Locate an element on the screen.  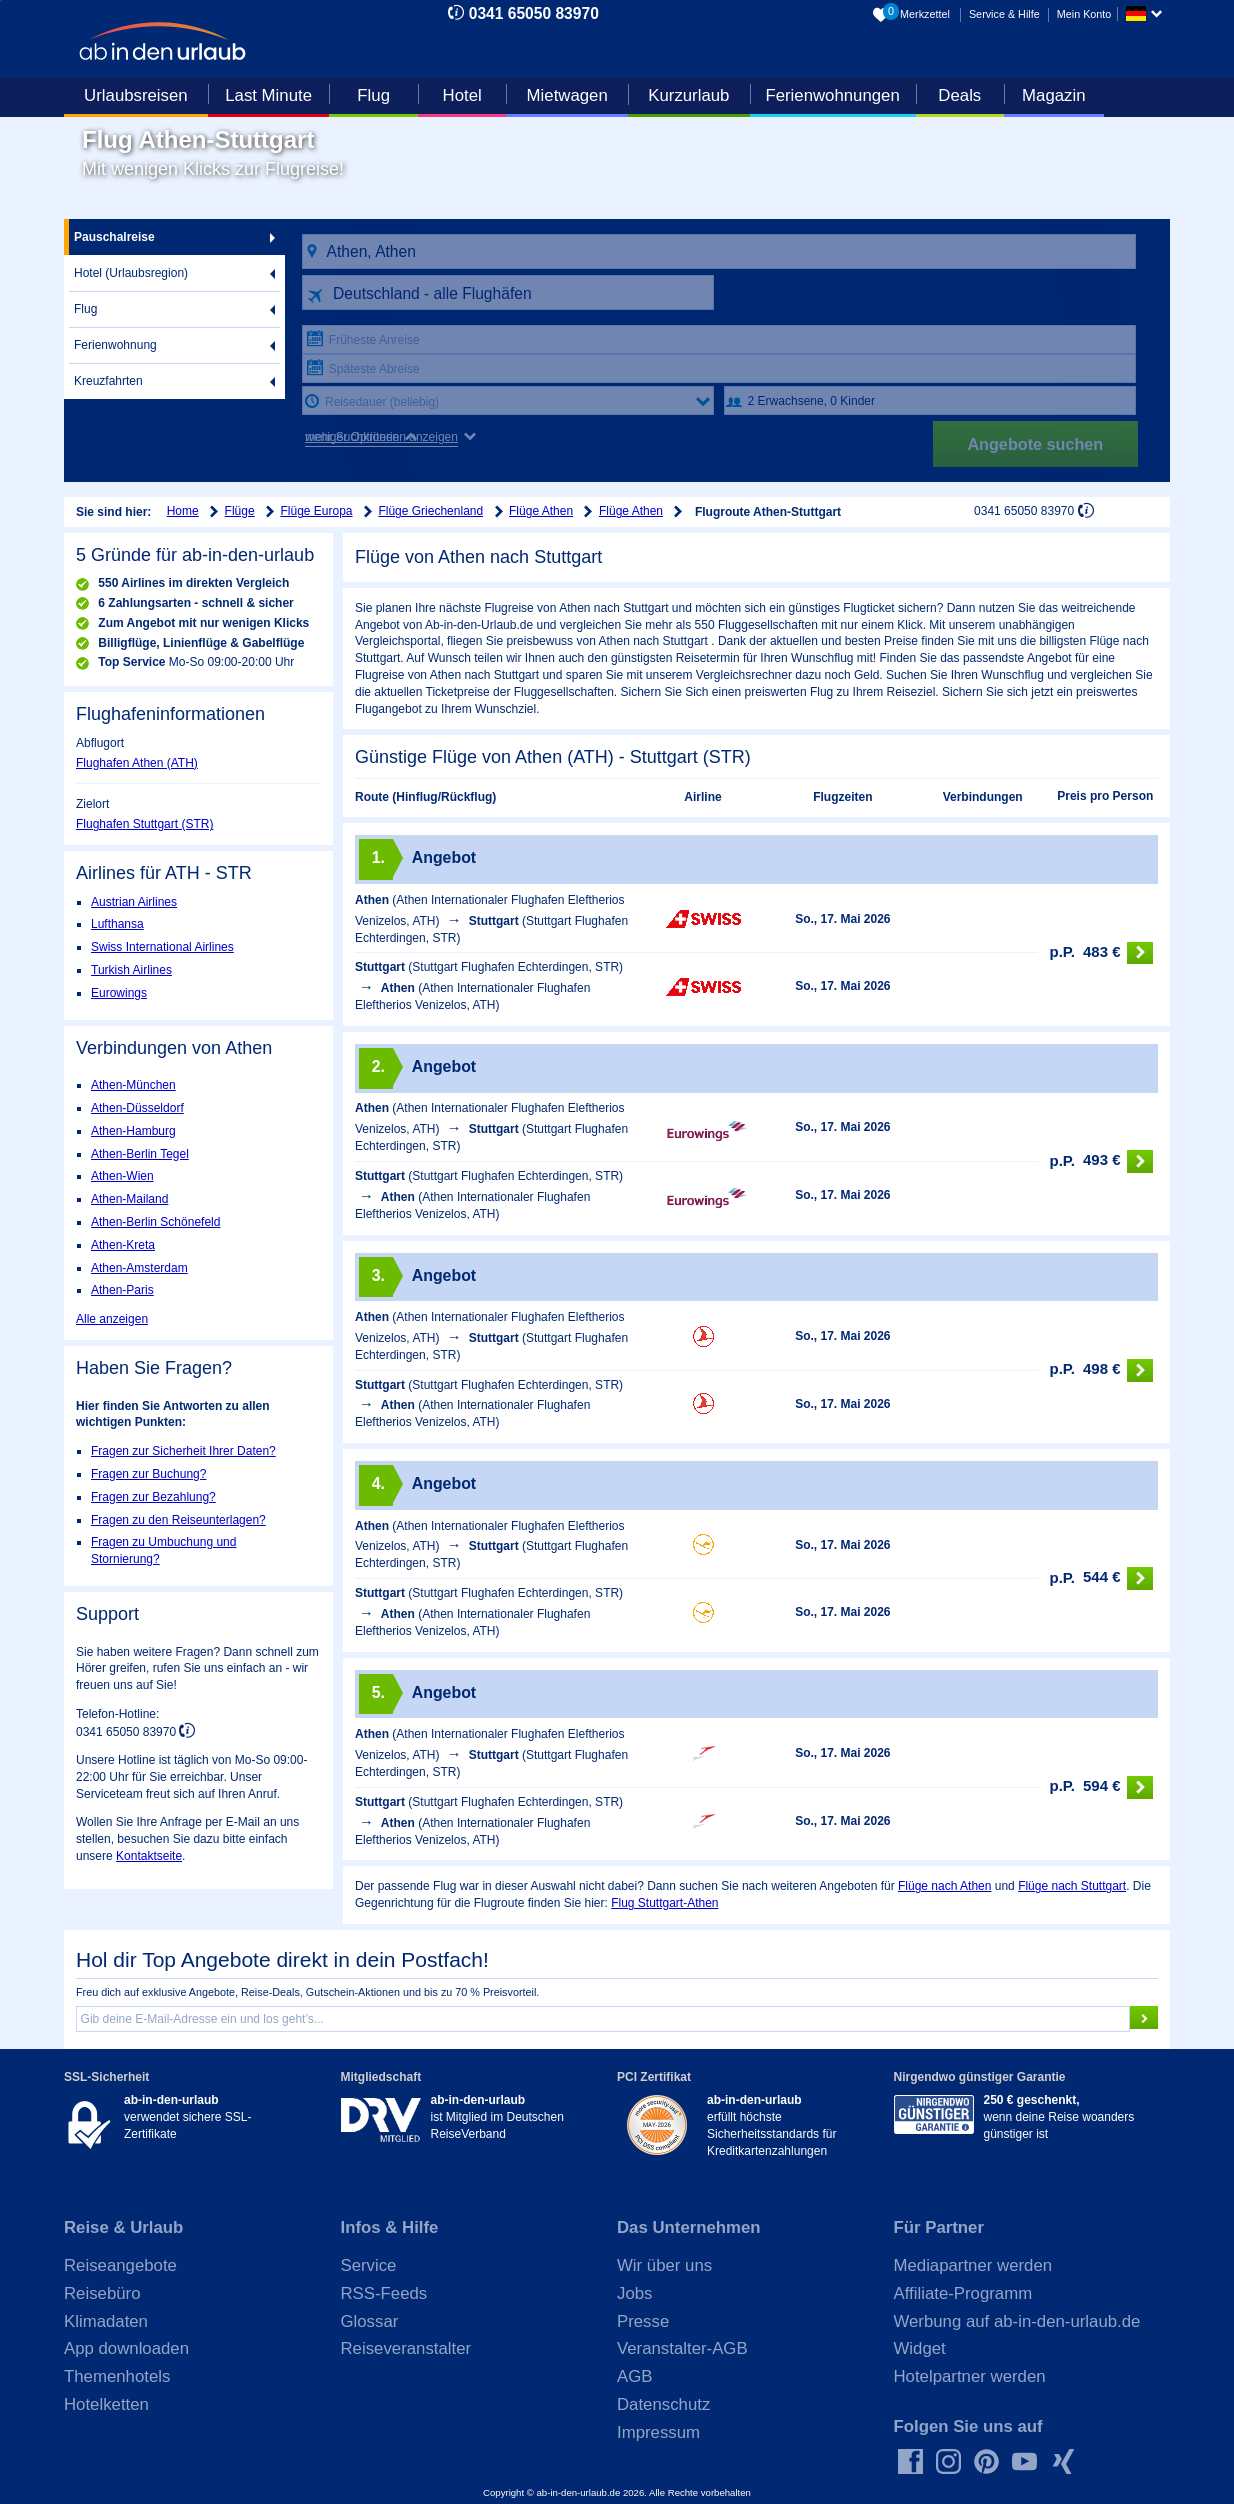
493 € is located at coordinates (1101, 1161).